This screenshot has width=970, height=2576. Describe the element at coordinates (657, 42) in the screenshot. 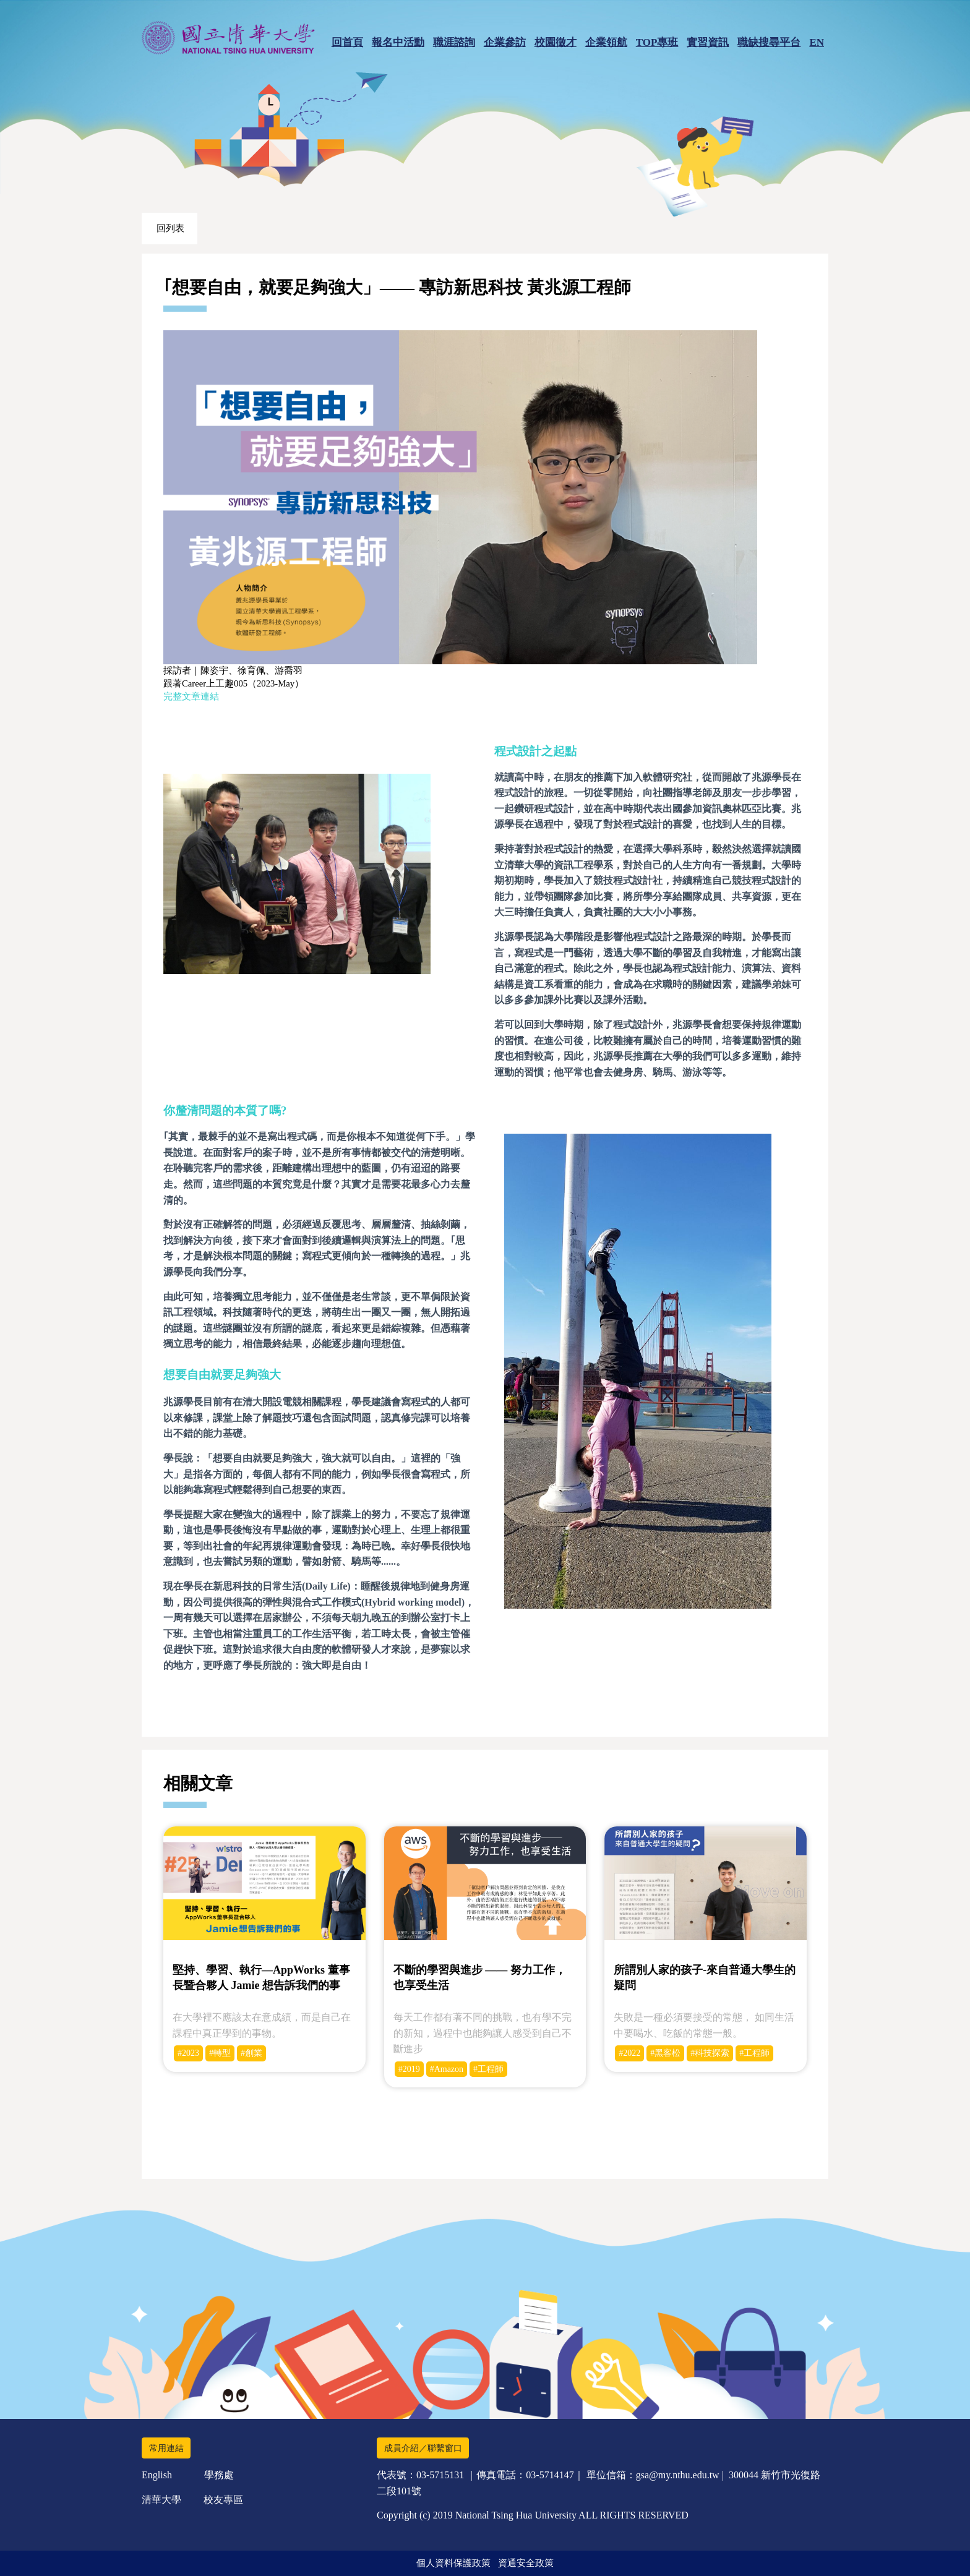

I see `TOP專班` at that location.